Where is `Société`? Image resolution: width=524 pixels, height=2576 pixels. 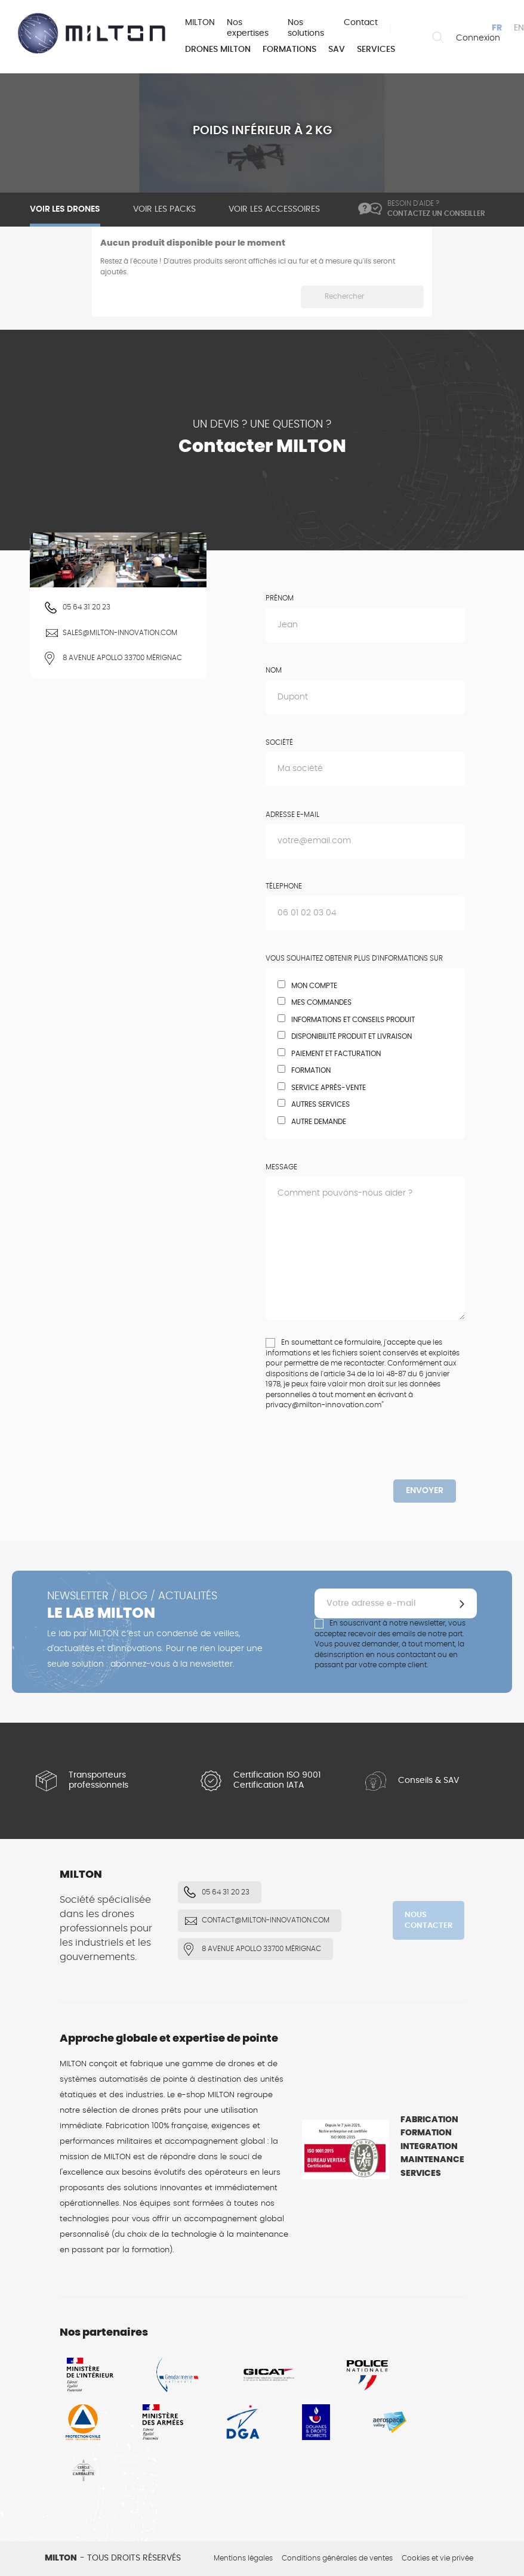 Société is located at coordinates (279, 742).